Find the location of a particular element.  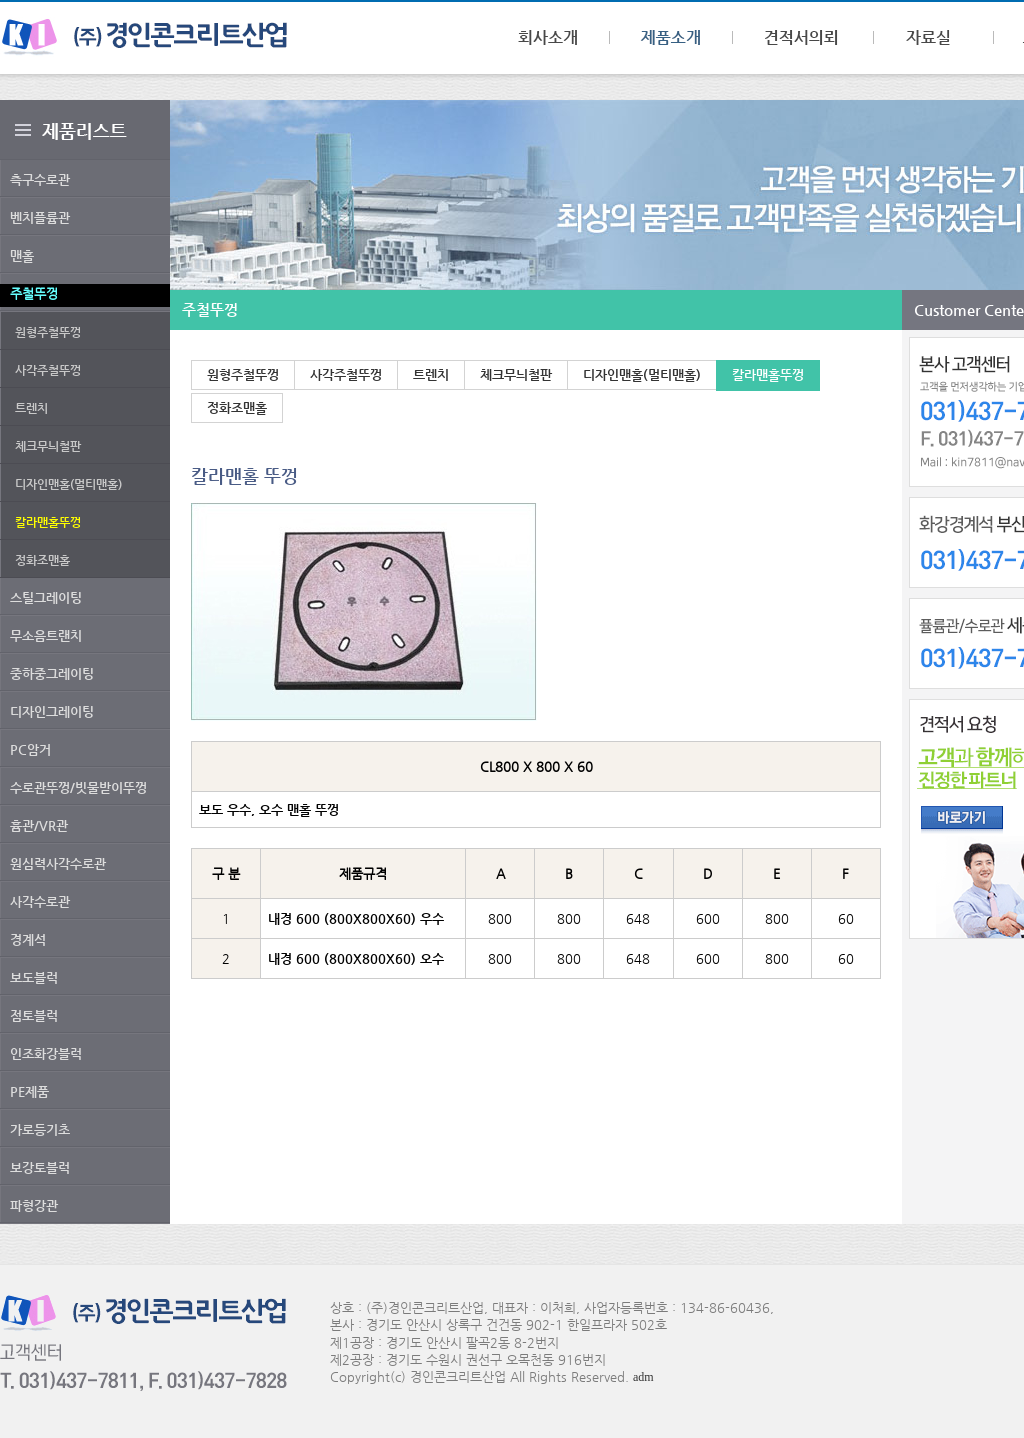

파형강관 is located at coordinates (34, 1205).